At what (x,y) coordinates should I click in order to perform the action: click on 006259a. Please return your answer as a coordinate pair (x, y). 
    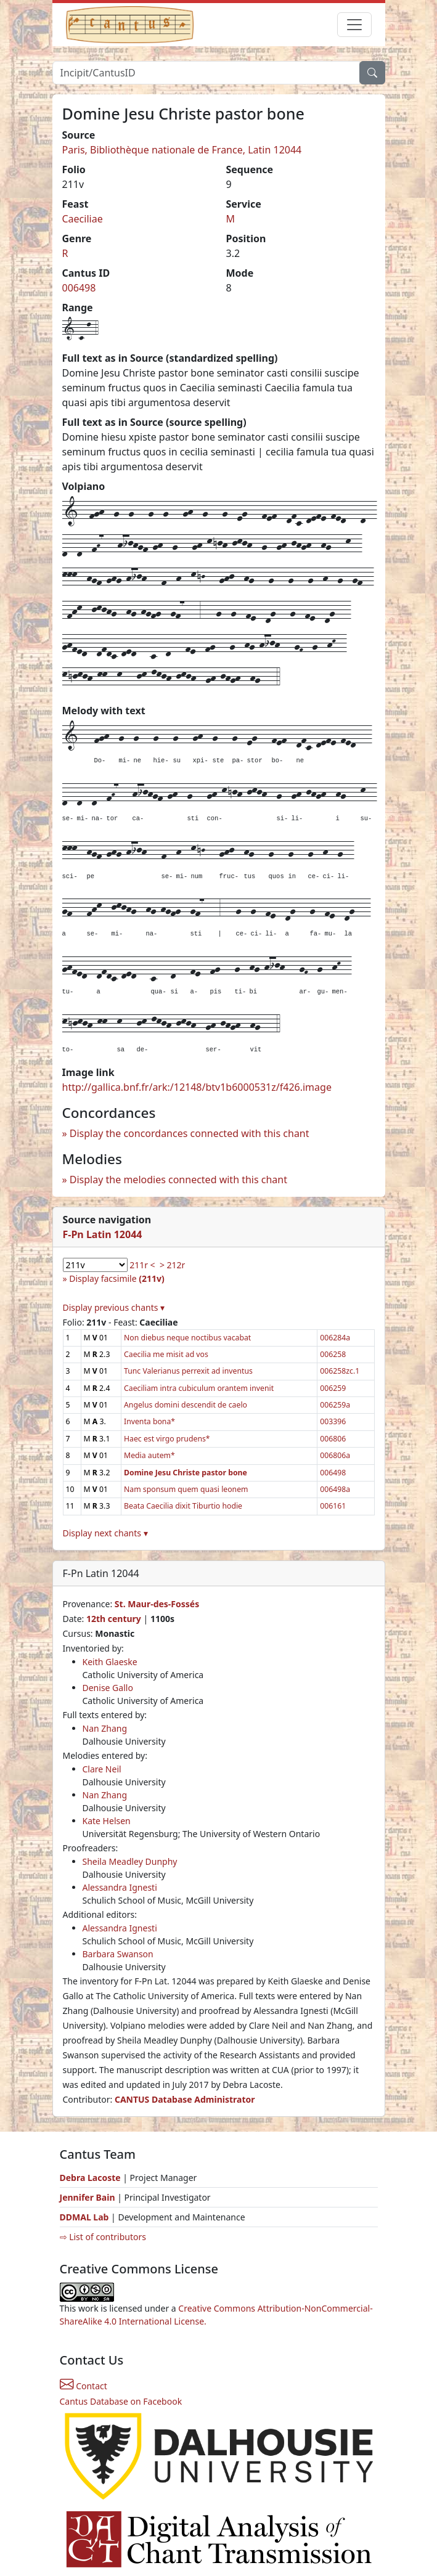
    Looking at the image, I should click on (335, 1405).